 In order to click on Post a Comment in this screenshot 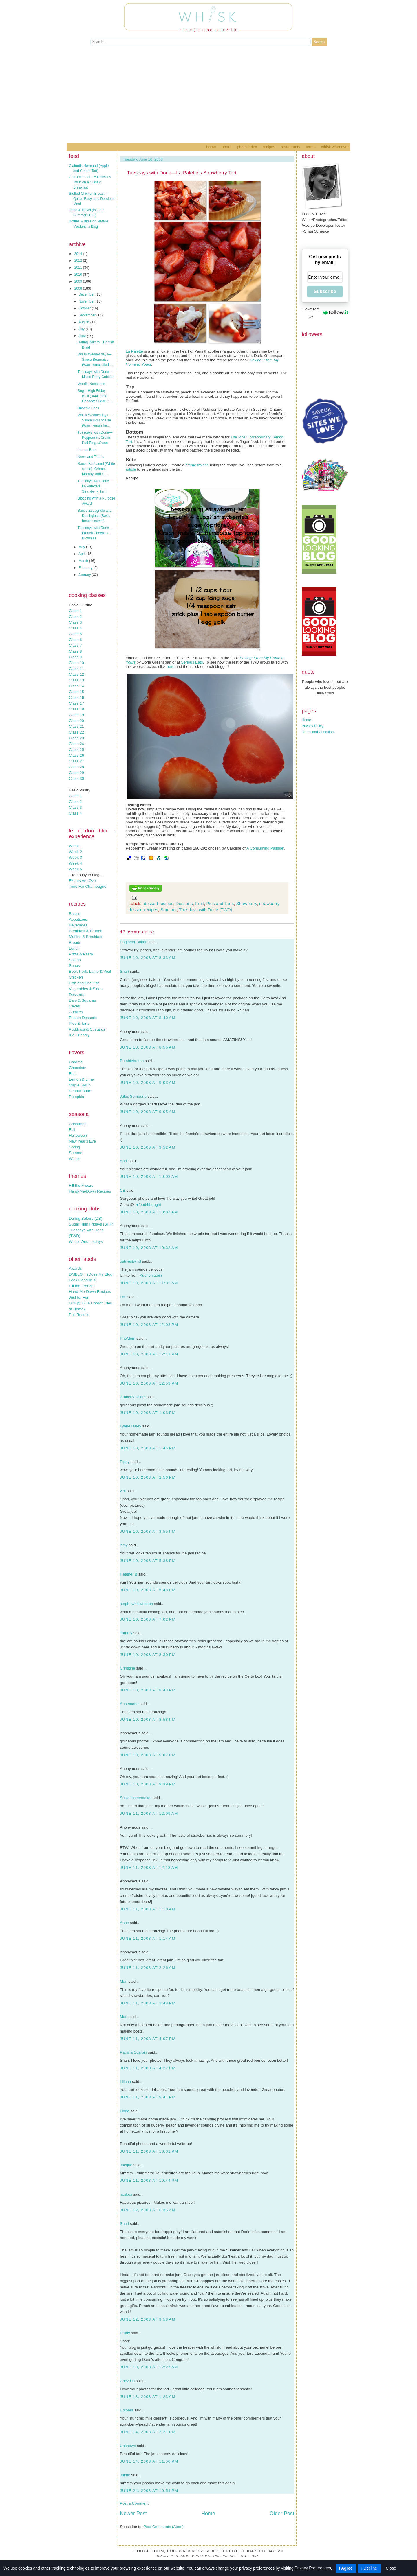, I will do `click(134, 2503)`.